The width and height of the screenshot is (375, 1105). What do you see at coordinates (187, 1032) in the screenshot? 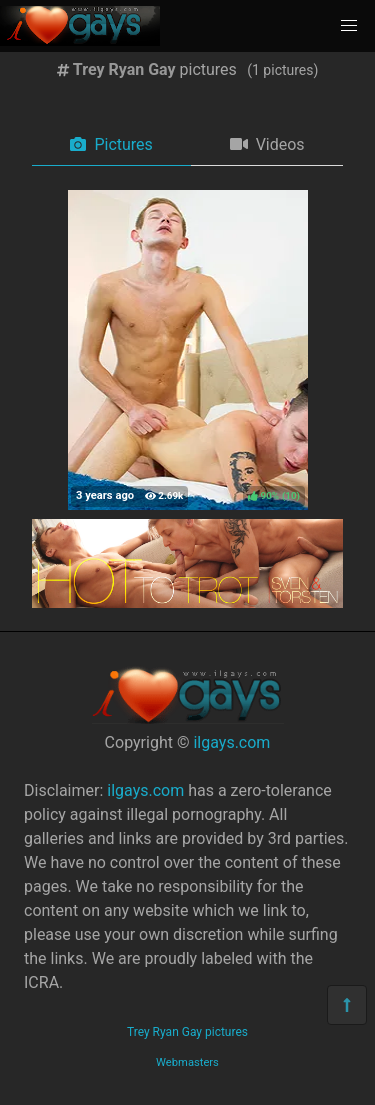
I see `Trey Ryan Gay pictures` at bounding box center [187, 1032].